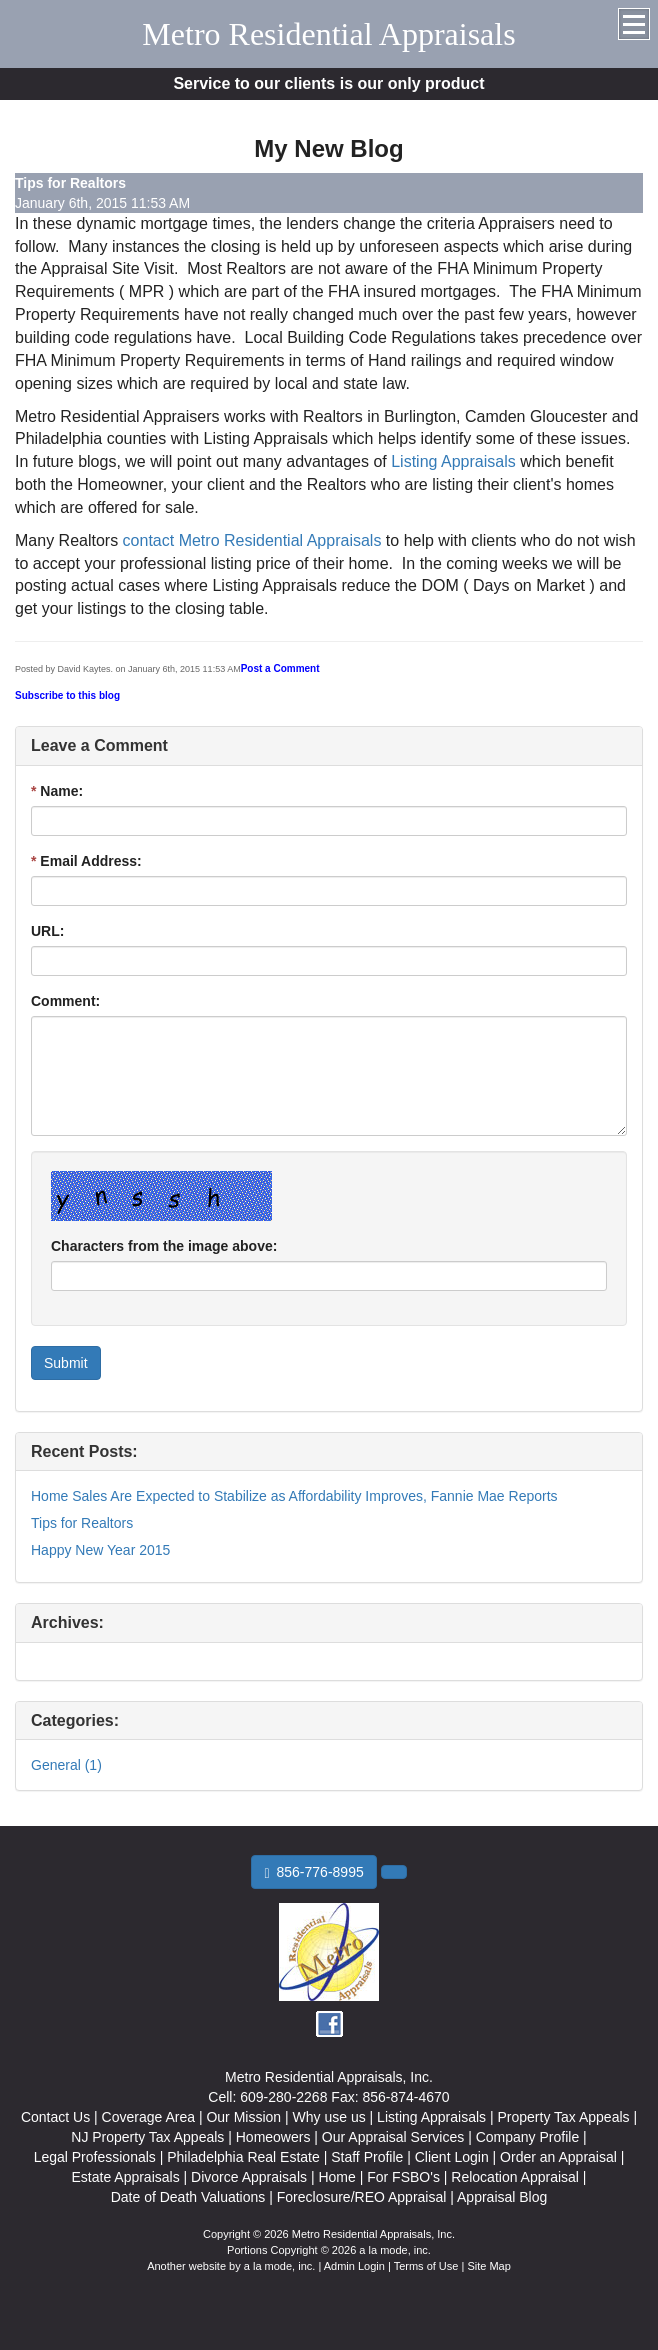  What do you see at coordinates (100, 1550) in the screenshot?
I see `Happy New Year 2015` at bounding box center [100, 1550].